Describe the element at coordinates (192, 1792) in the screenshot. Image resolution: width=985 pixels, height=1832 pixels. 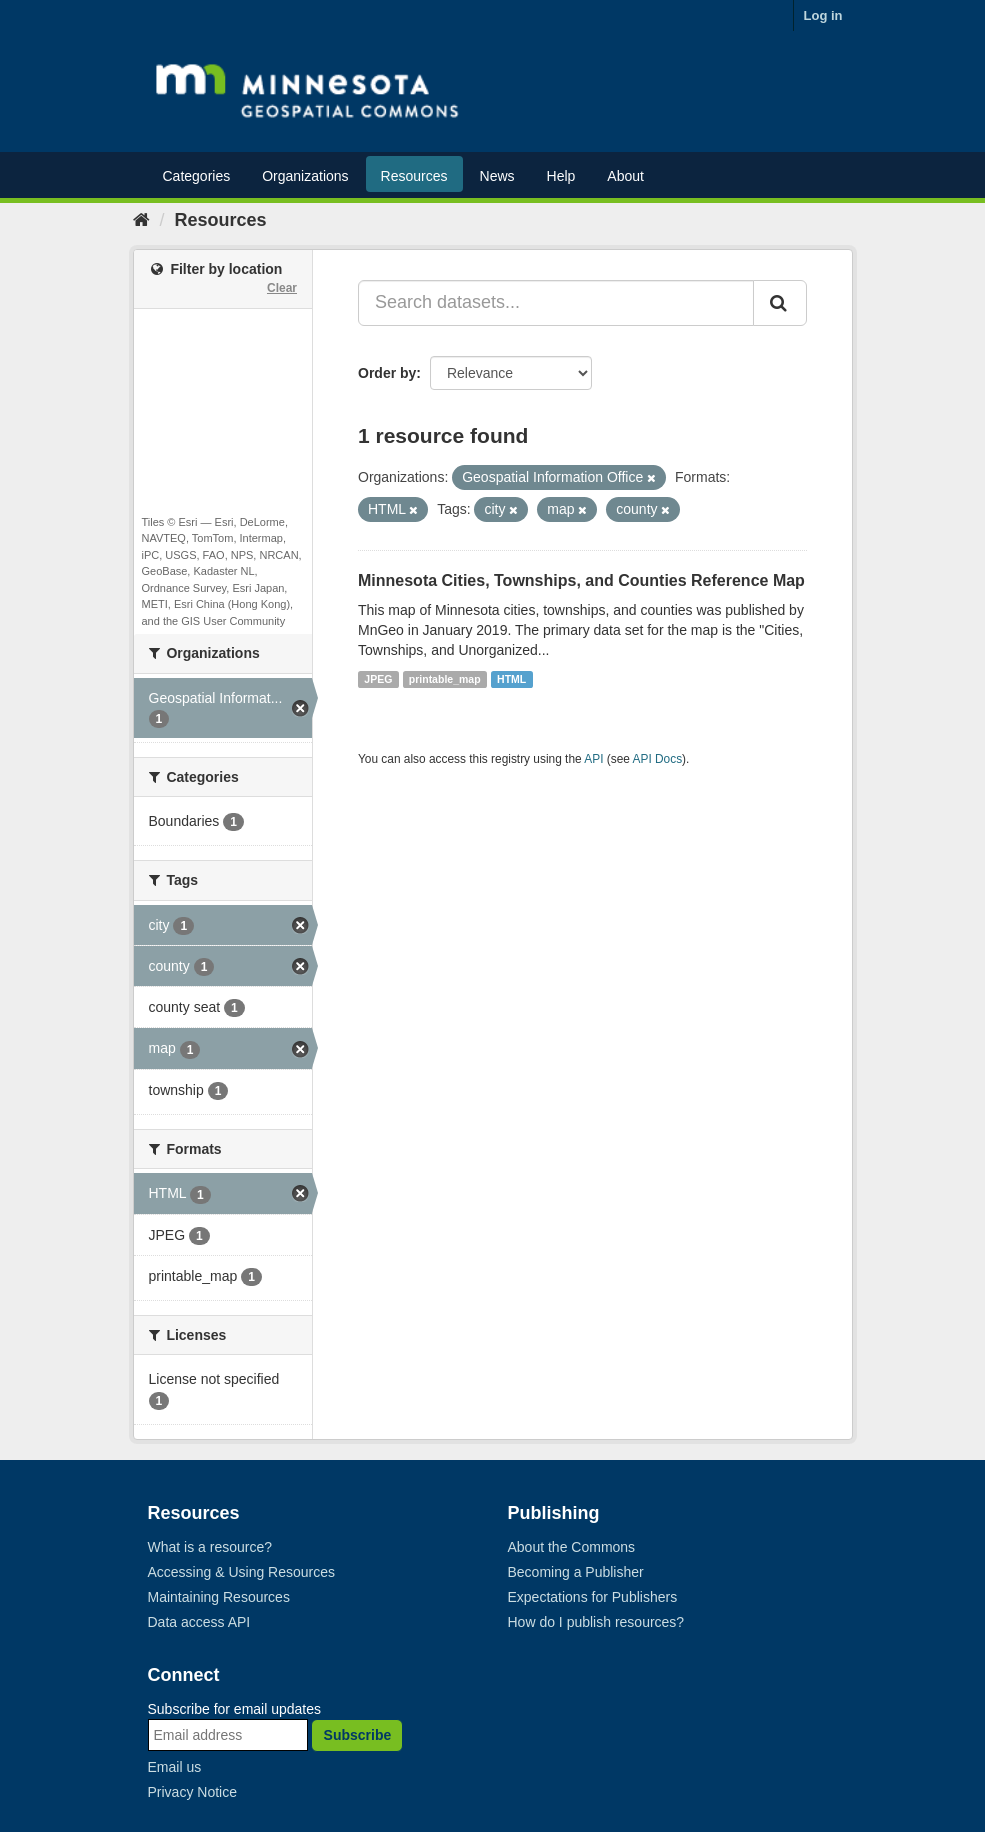
I see `Privacy Notice` at that location.